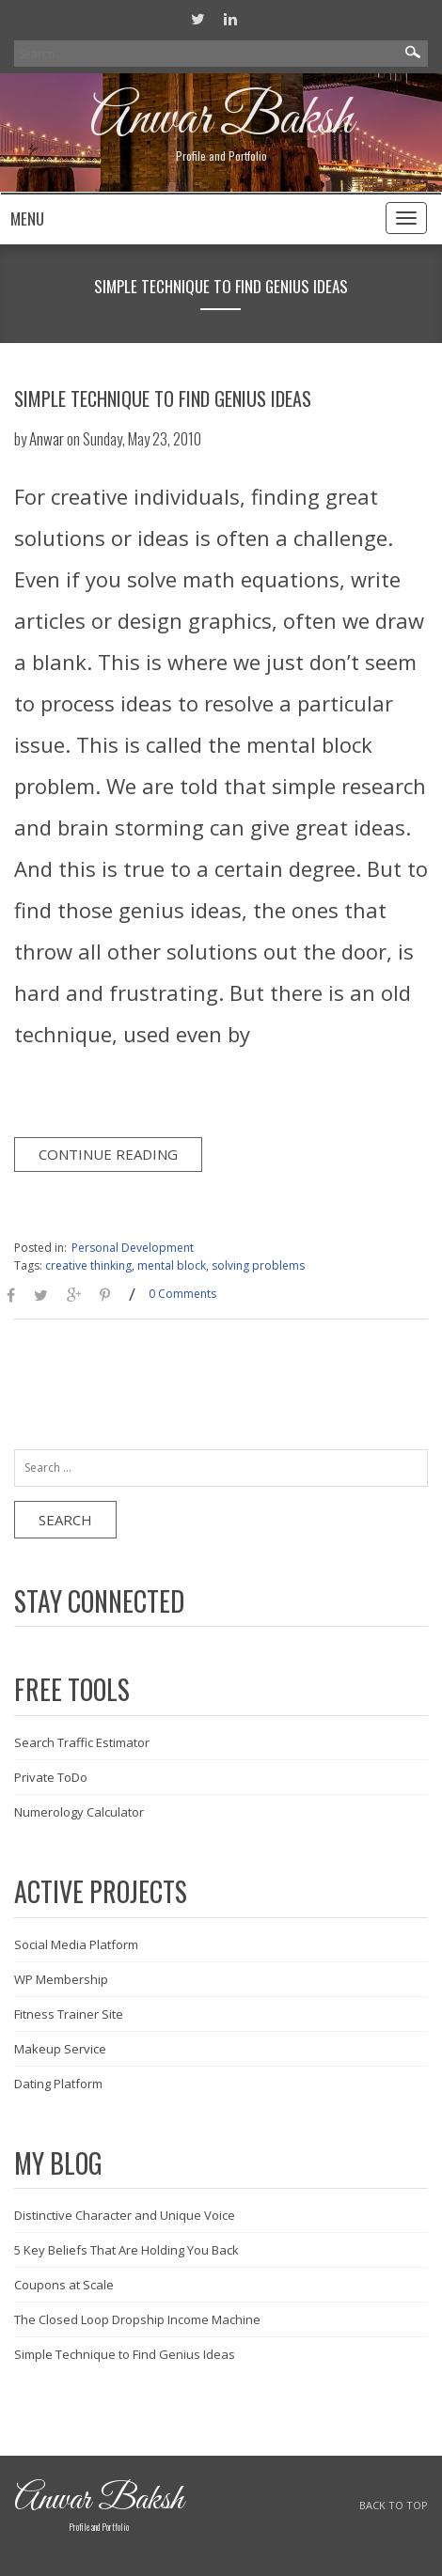  Describe the element at coordinates (258, 1265) in the screenshot. I see `solving problems` at that location.